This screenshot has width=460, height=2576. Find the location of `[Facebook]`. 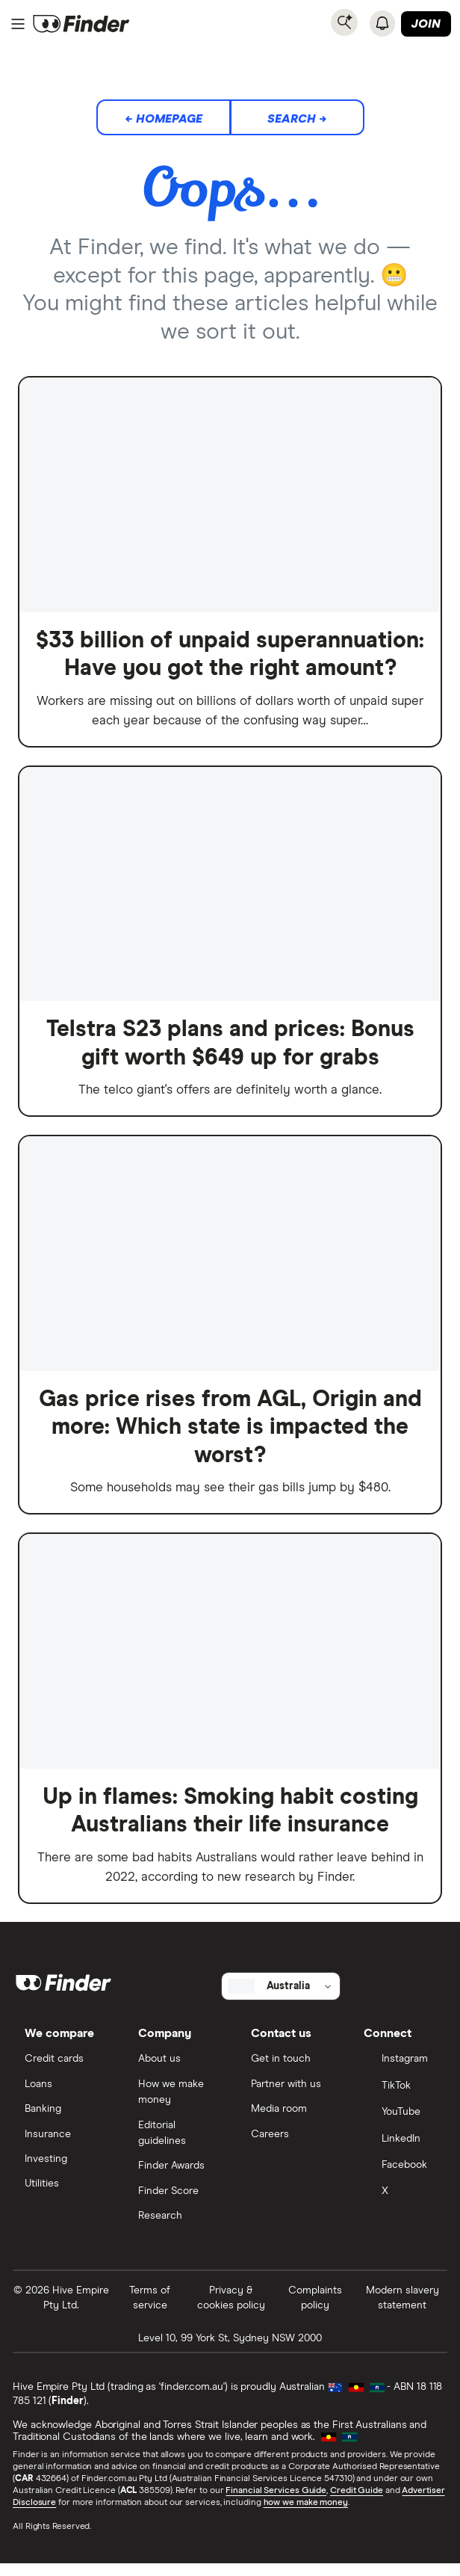

[Facebook] is located at coordinates (399, 2177).